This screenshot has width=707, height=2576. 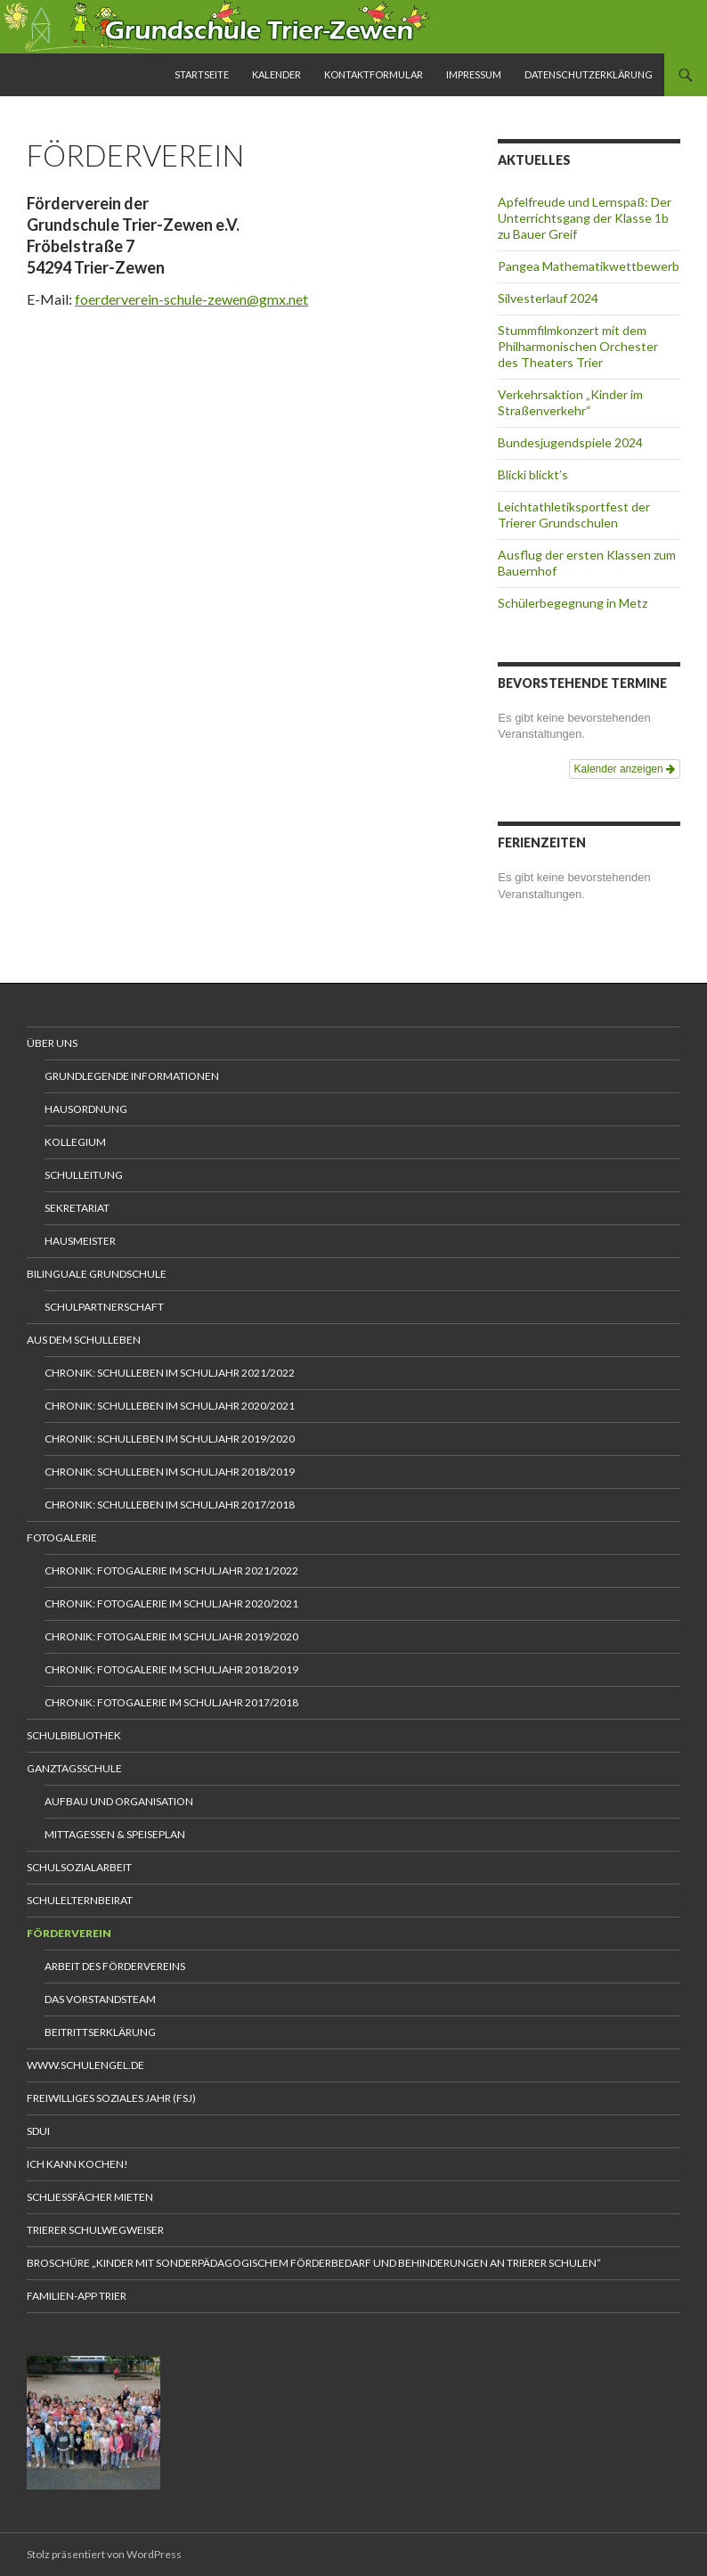 What do you see at coordinates (171, 1603) in the screenshot?
I see `Chronik: Fotogalerie im Schuljahr 2020/2021` at bounding box center [171, 1603].